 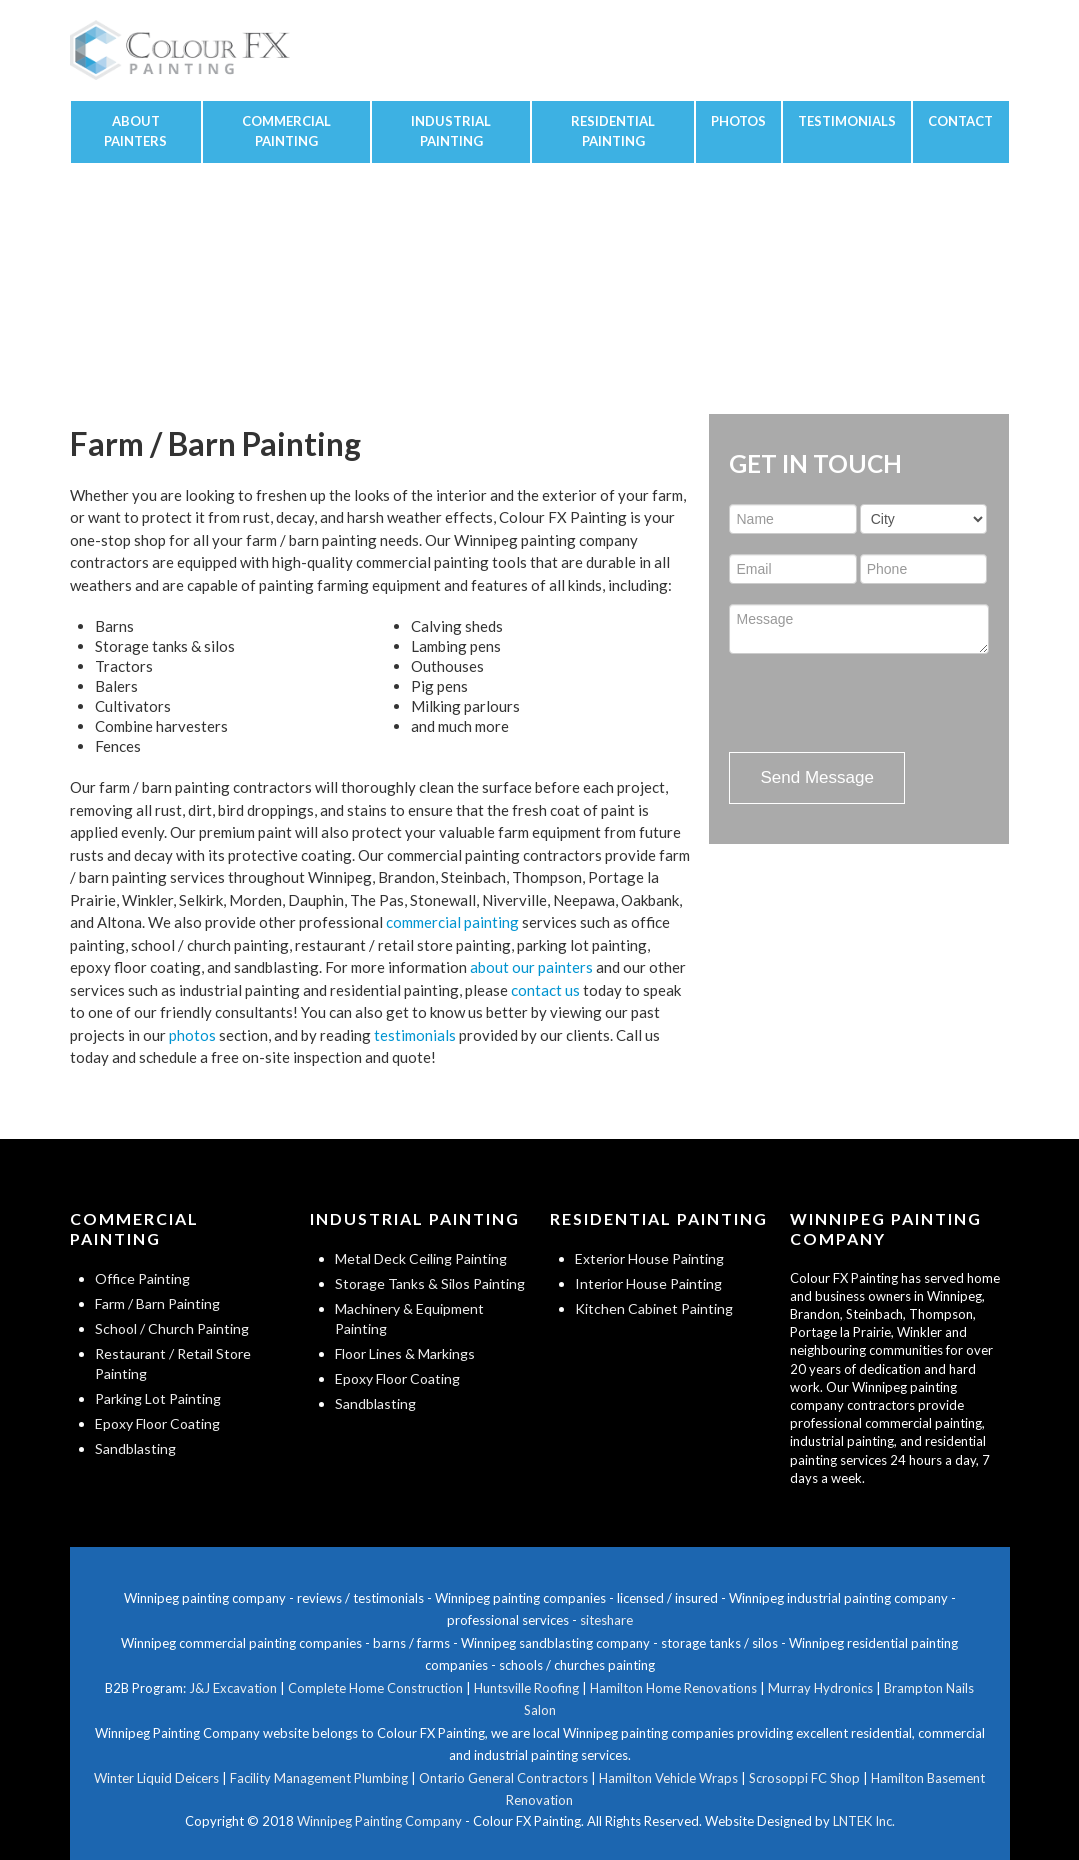 I want to click on Metal Deck Ceiling Painting, so click(x=421, y=1258).